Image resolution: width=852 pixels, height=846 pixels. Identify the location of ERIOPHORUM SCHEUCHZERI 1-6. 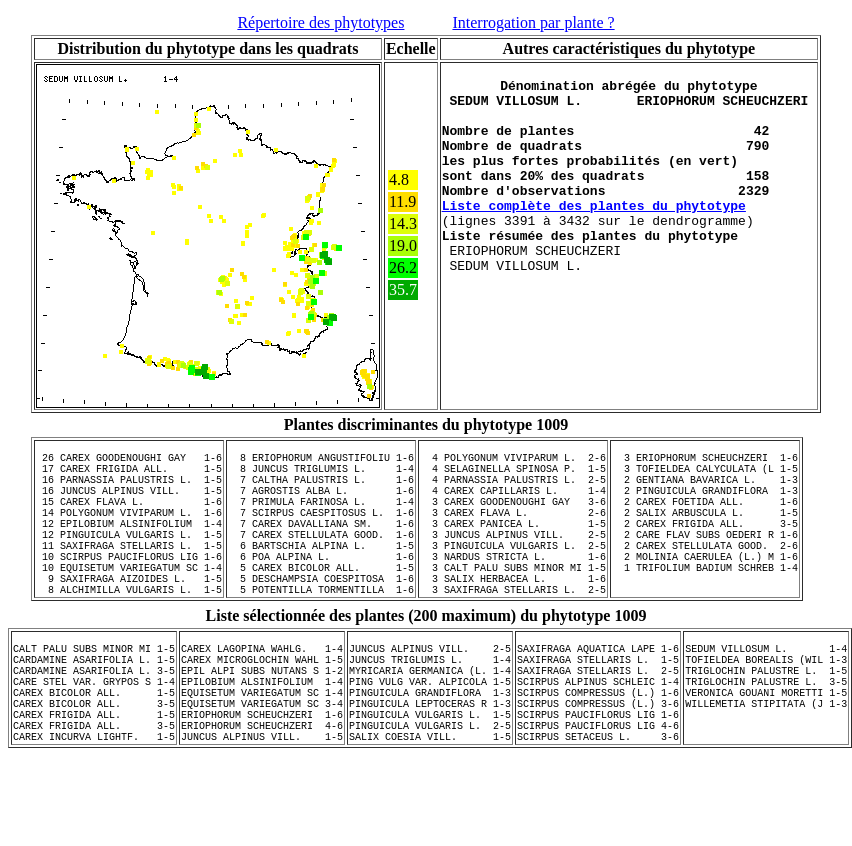
(262, 780).